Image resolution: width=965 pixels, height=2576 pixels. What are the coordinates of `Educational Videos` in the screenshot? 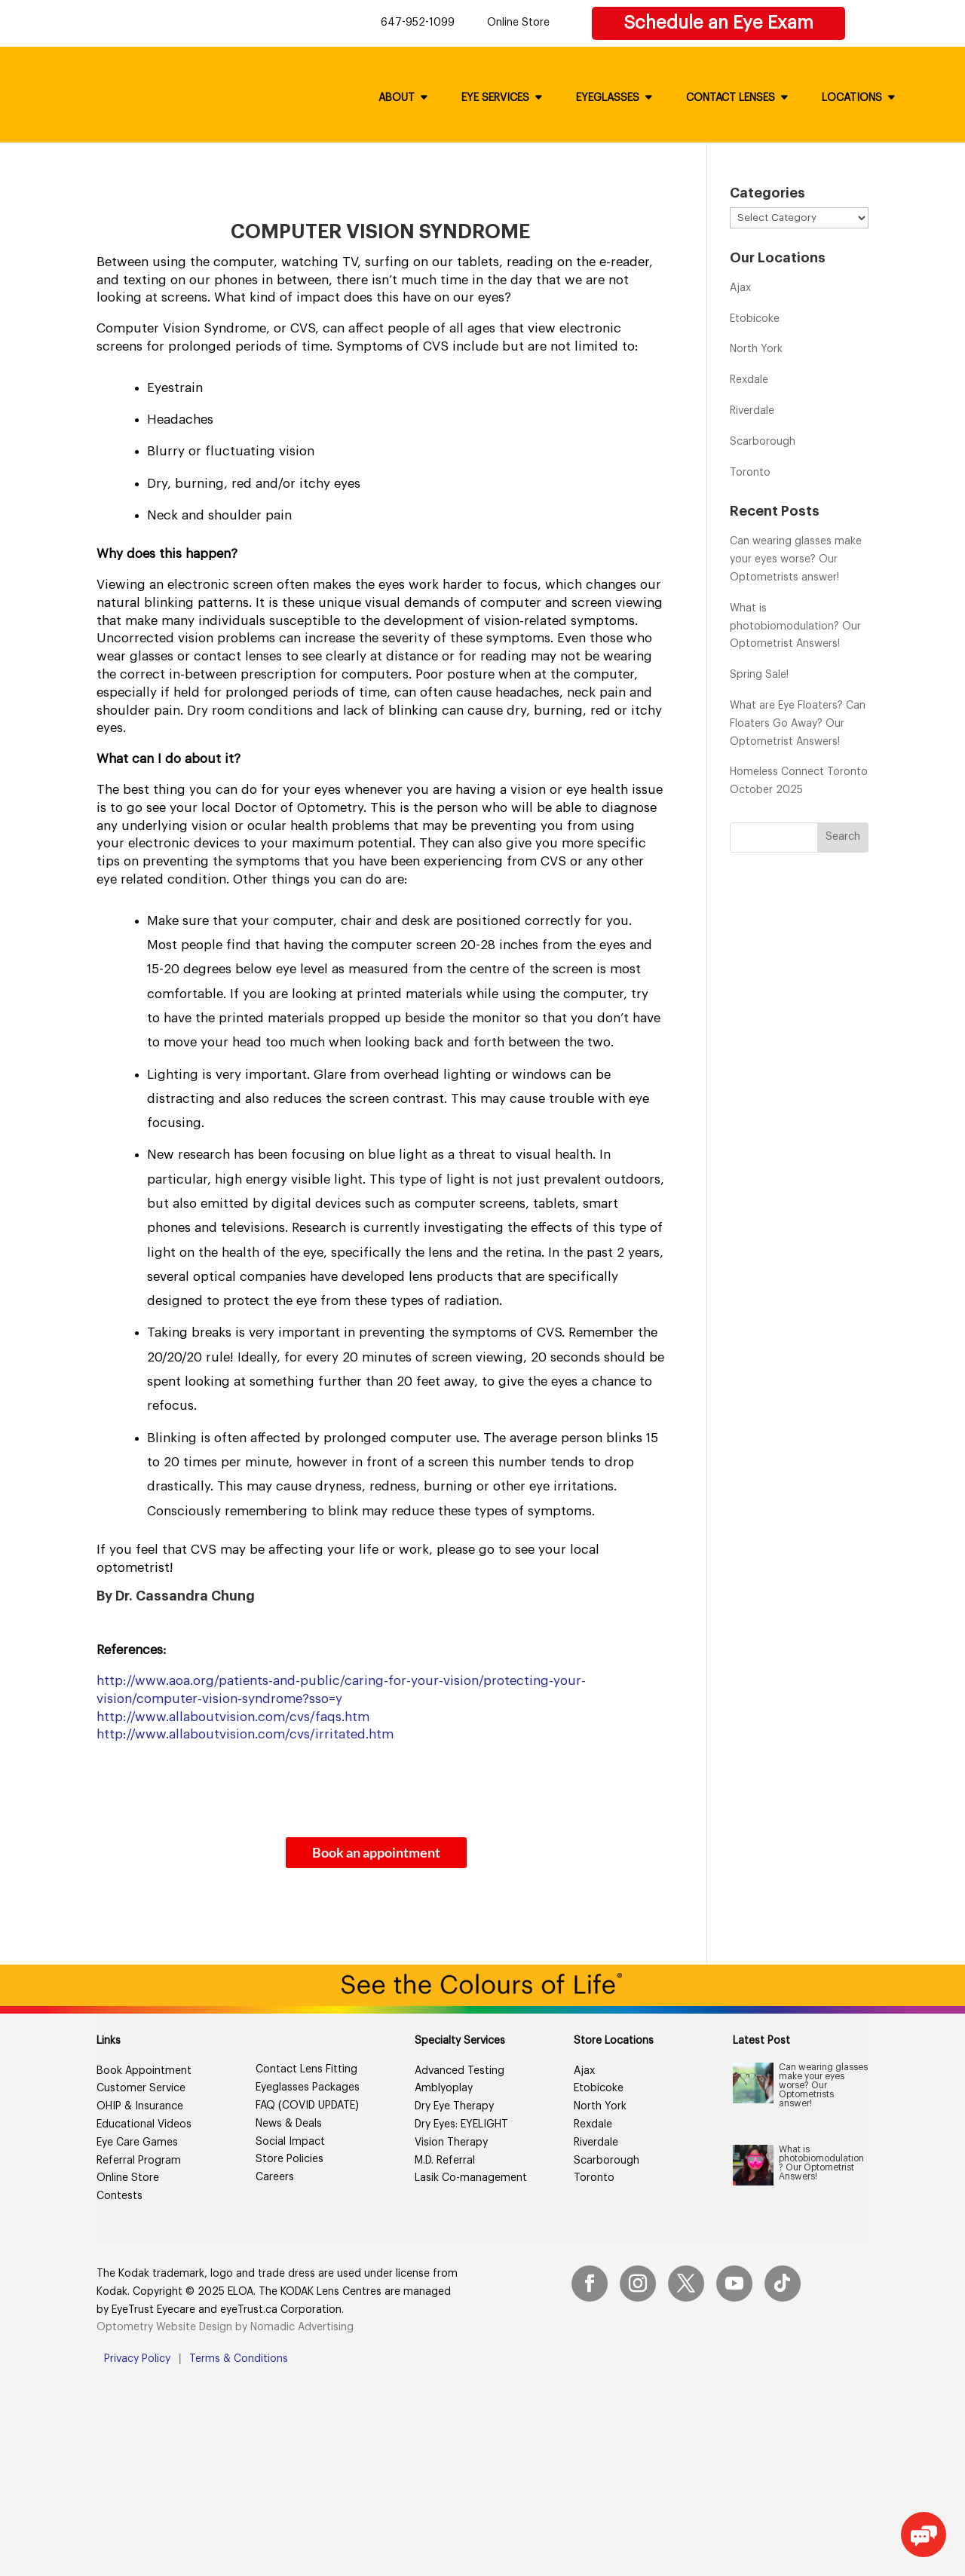 It's located at (143, 2124).